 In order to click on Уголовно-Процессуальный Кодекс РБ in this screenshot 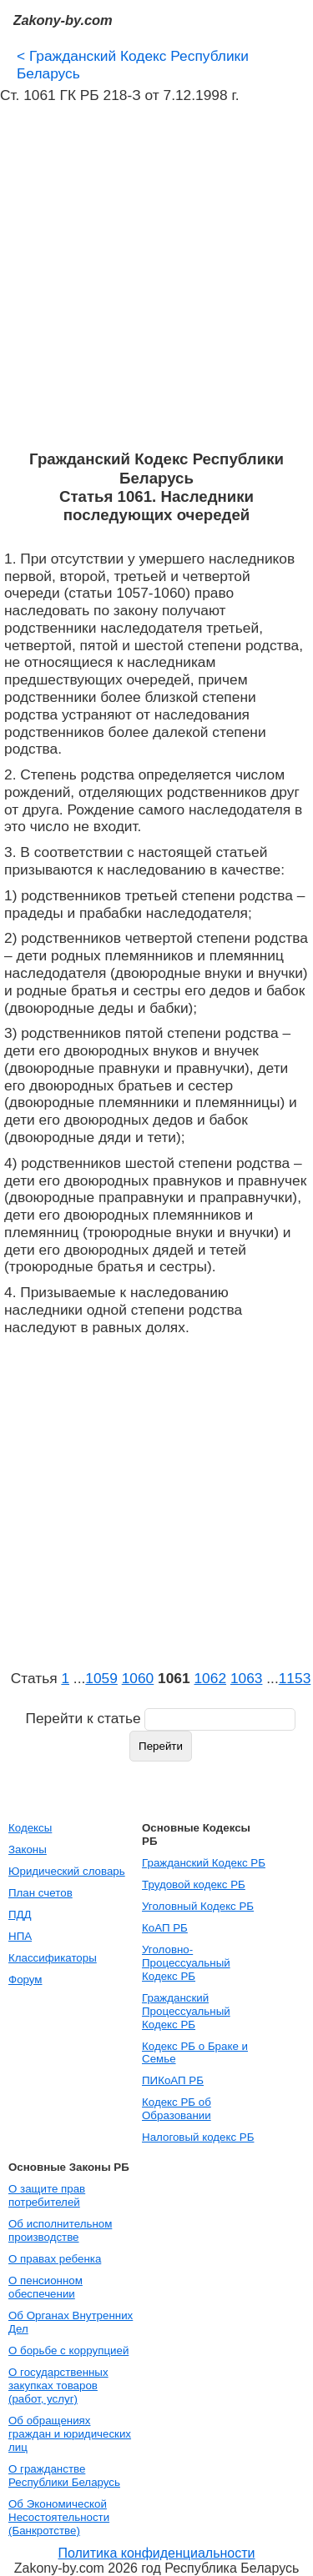, I will do `click(186, 1962)`.